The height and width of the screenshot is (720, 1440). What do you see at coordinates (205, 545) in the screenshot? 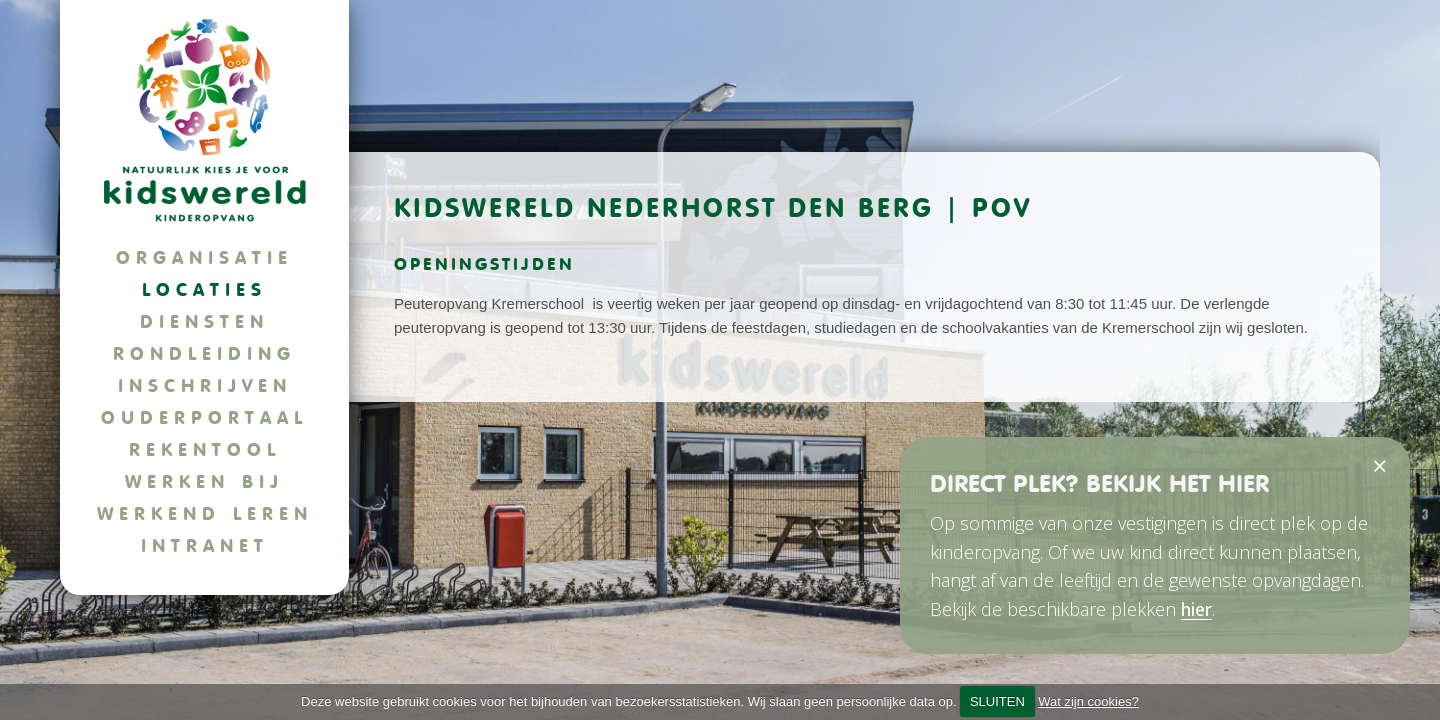
I see `Intranet` at bounding box center [205, 545].